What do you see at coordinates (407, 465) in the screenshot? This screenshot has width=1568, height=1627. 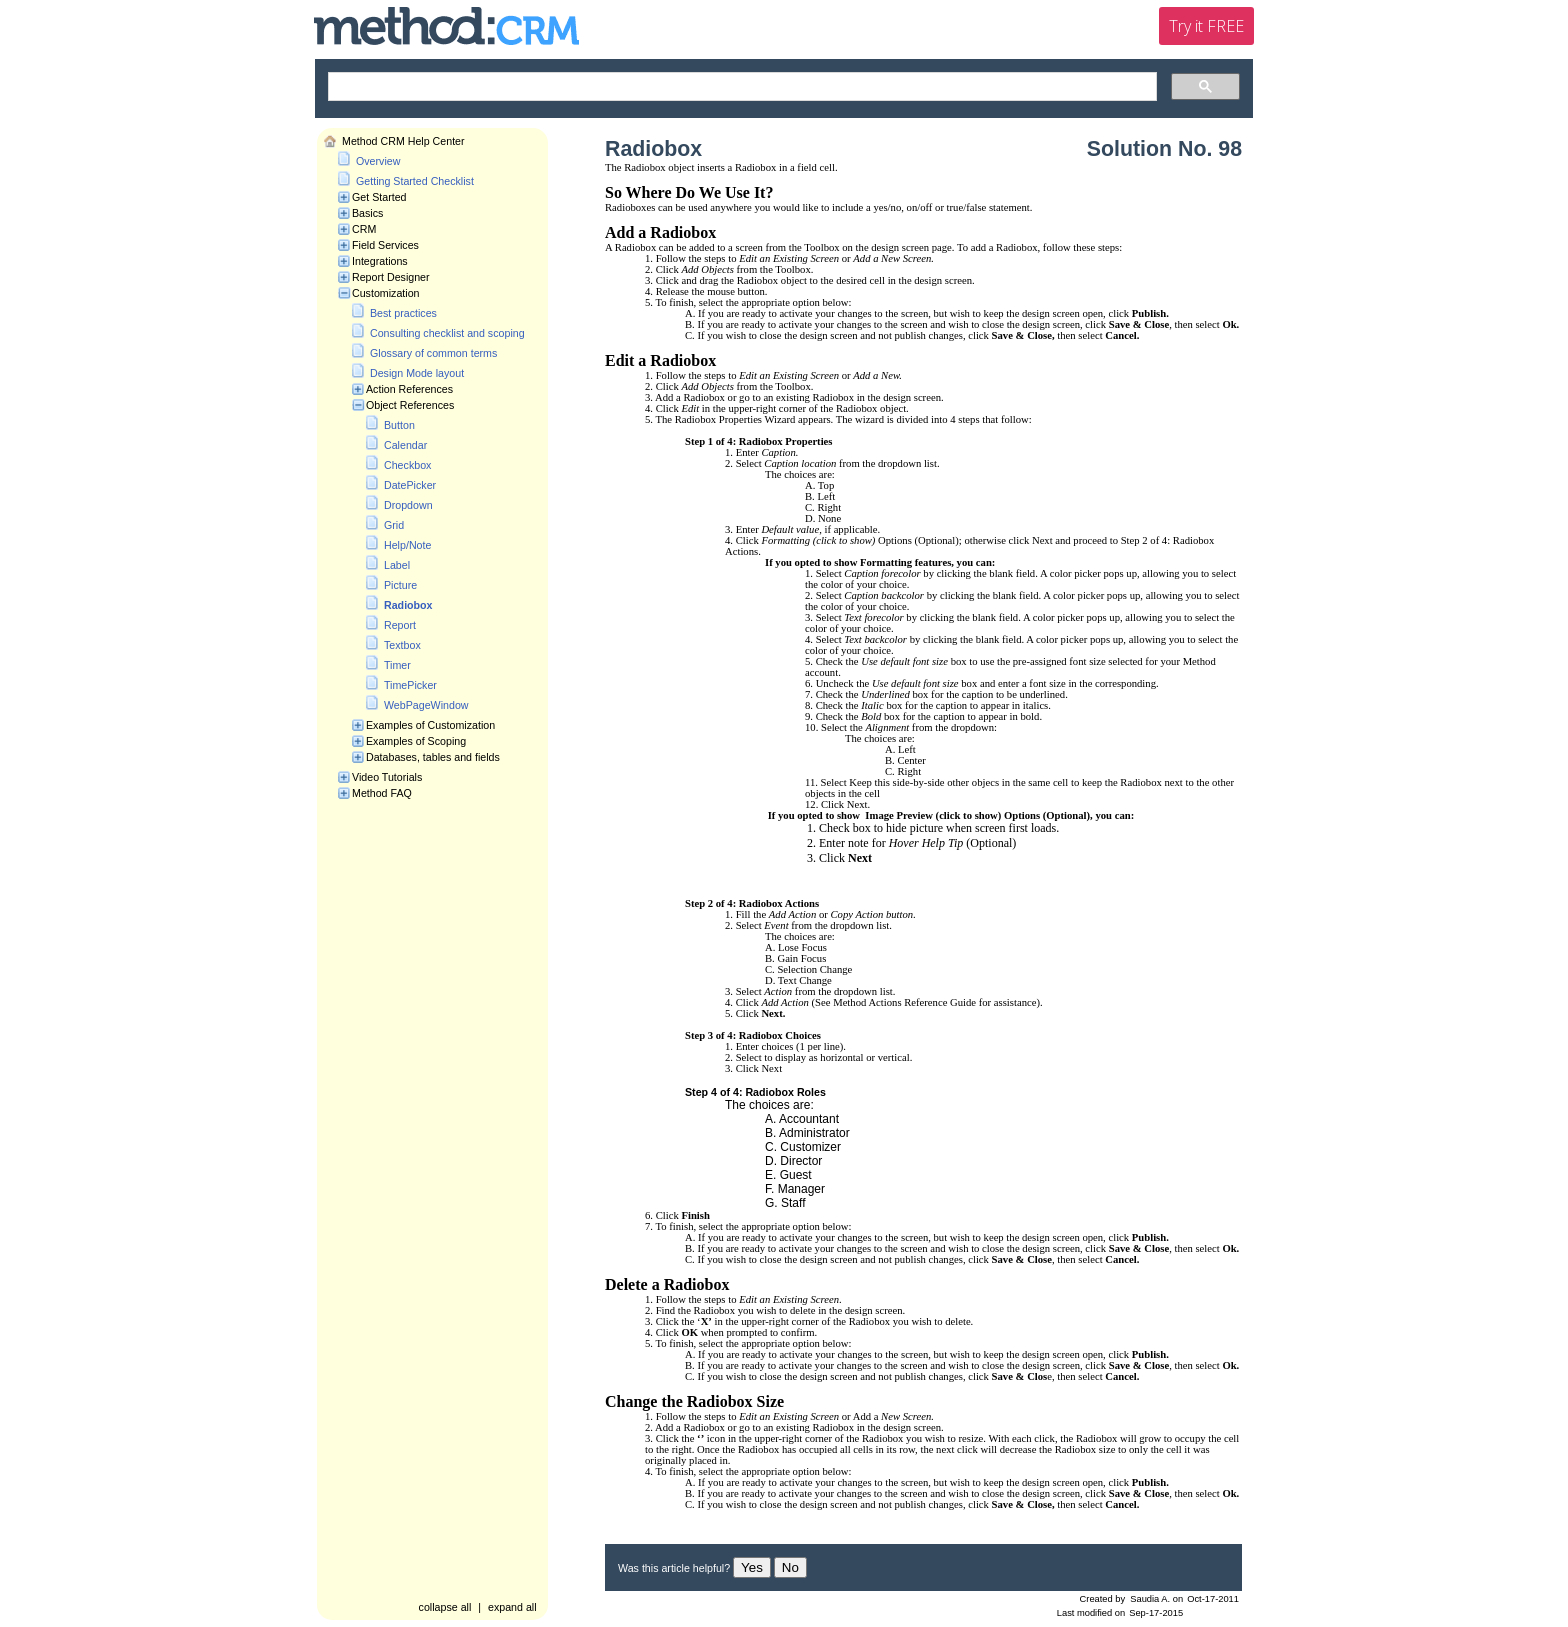 I see `Checkbox` at bounding box center [407, 465].